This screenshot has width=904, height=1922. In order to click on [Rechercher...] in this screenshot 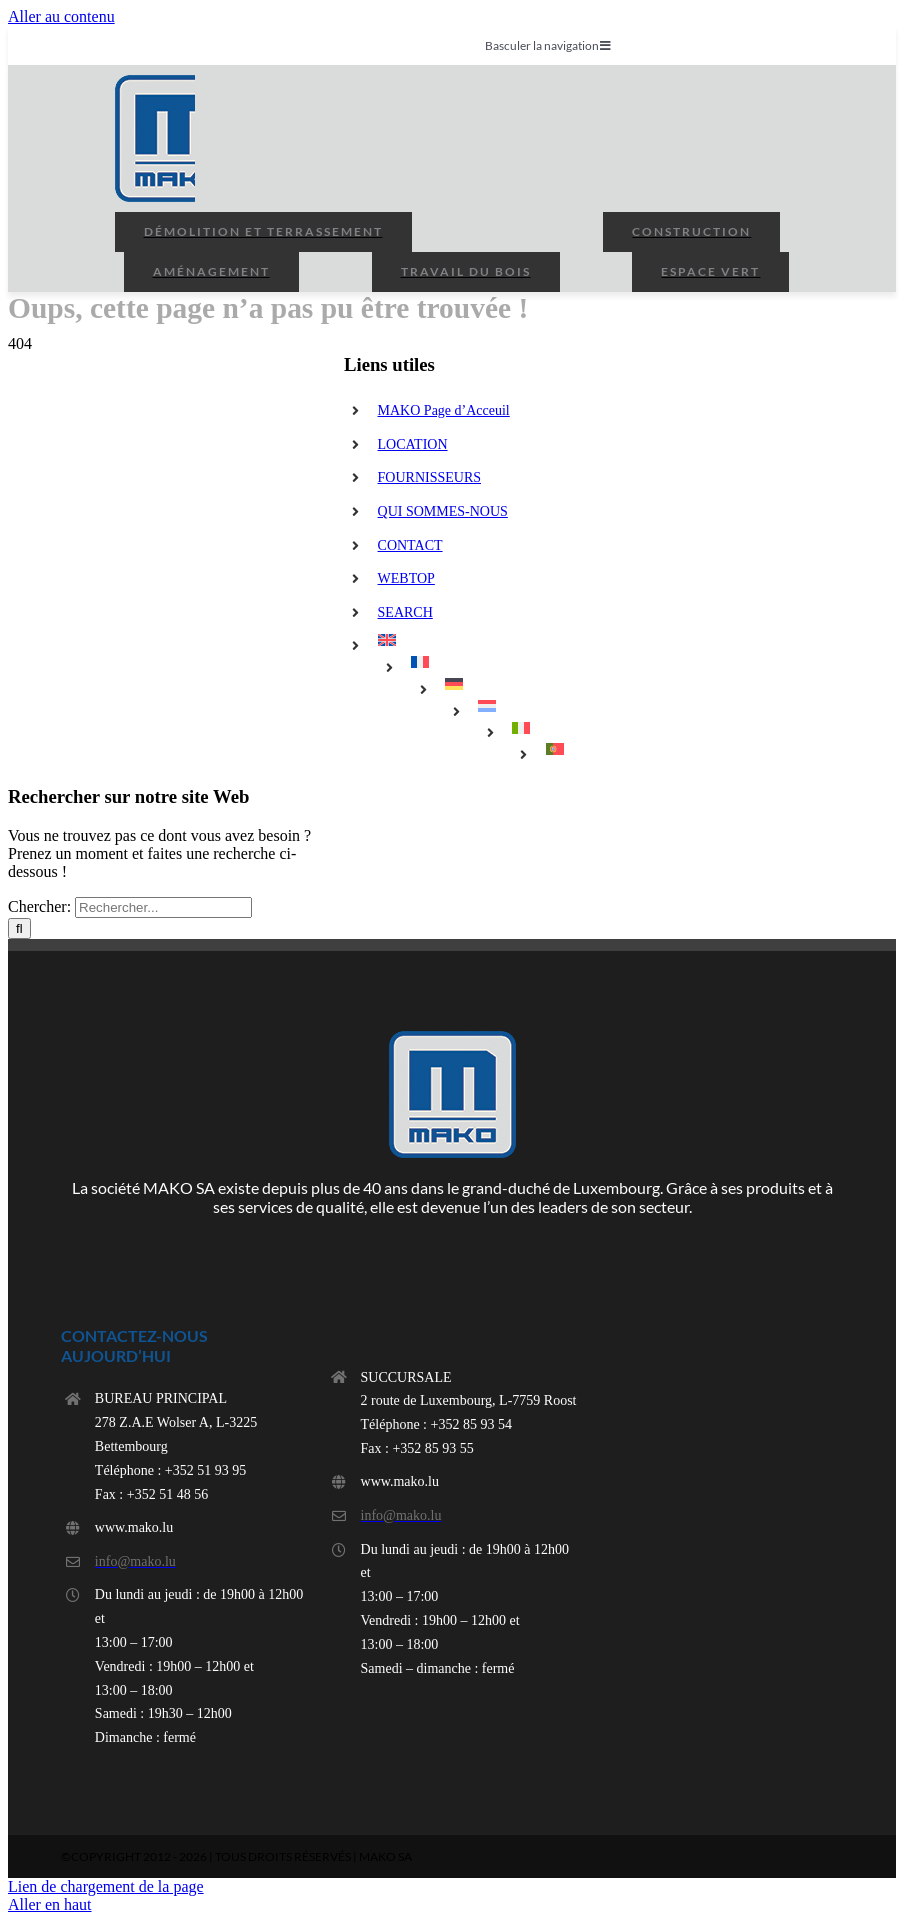, I will do `click(163, 907)`.